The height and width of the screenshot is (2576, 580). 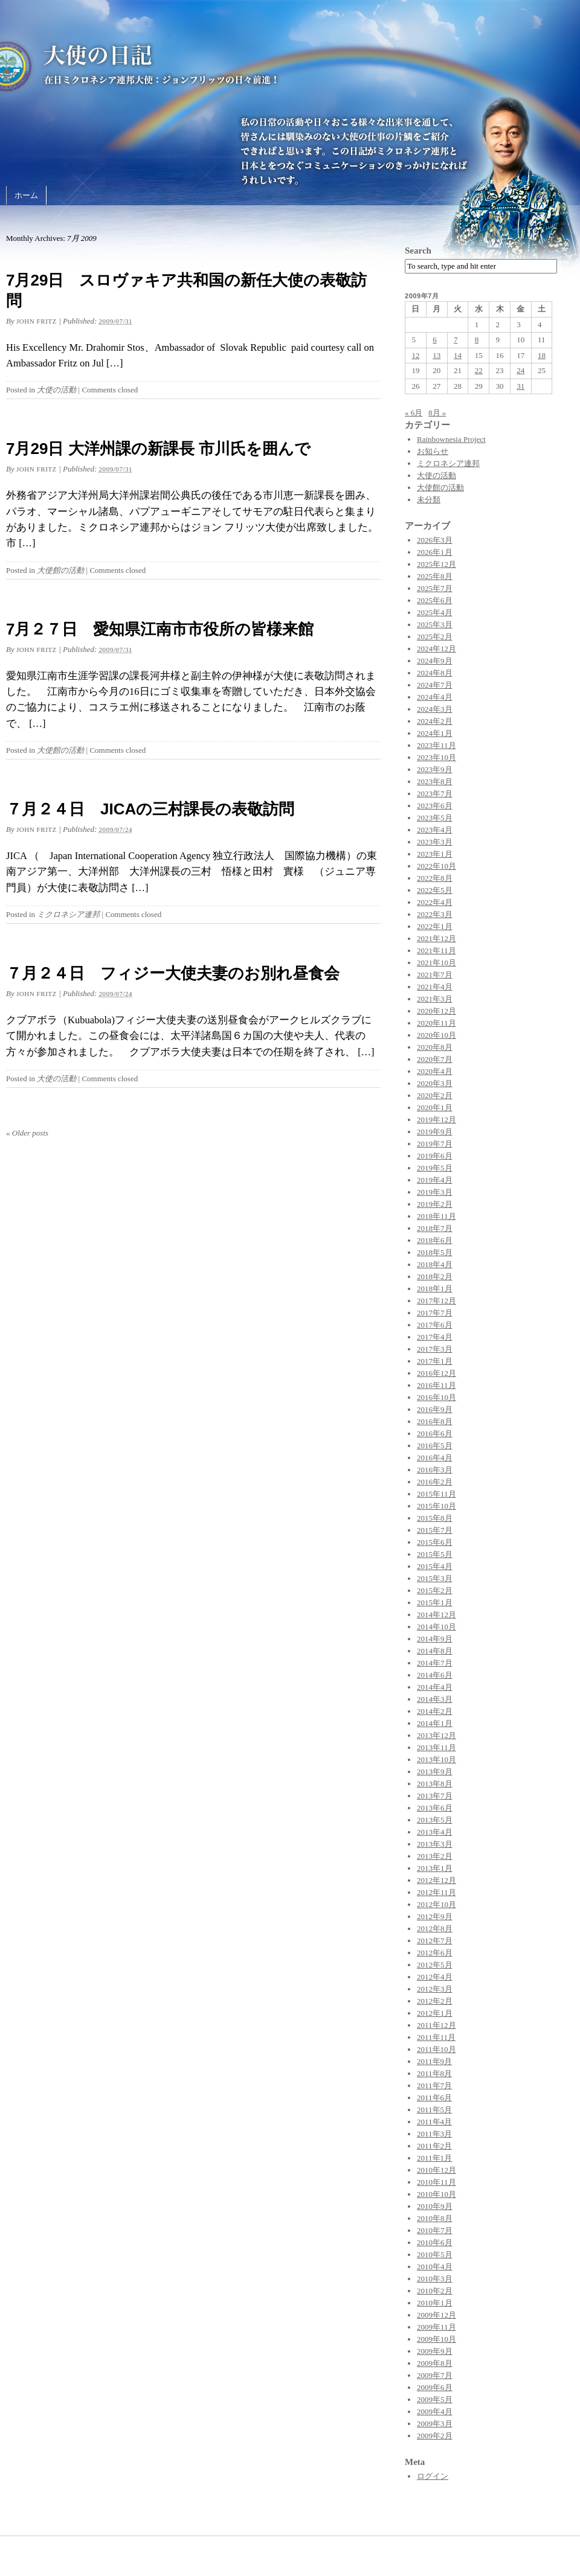 I want to click on 2011年4月, so click(x=434, y=2121).